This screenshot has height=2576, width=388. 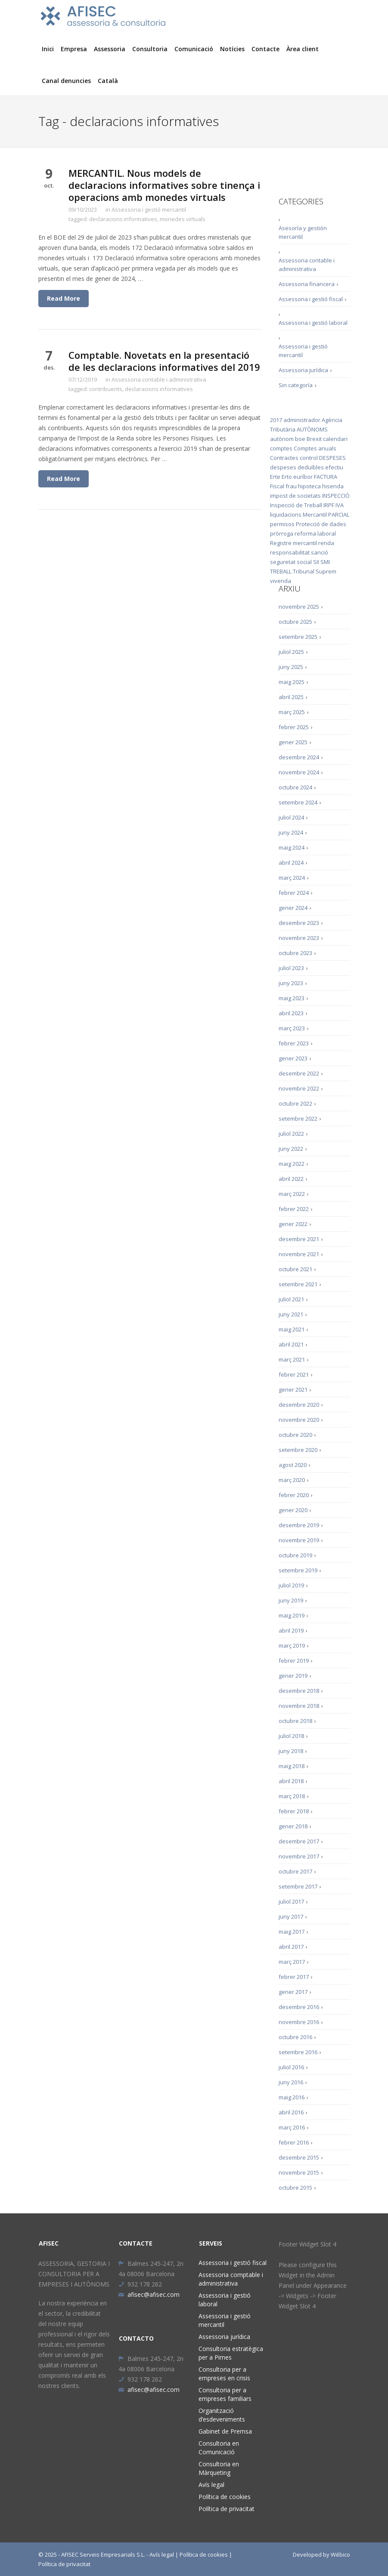 I want to click on febrer 2019, so click(x=294, y=1660).